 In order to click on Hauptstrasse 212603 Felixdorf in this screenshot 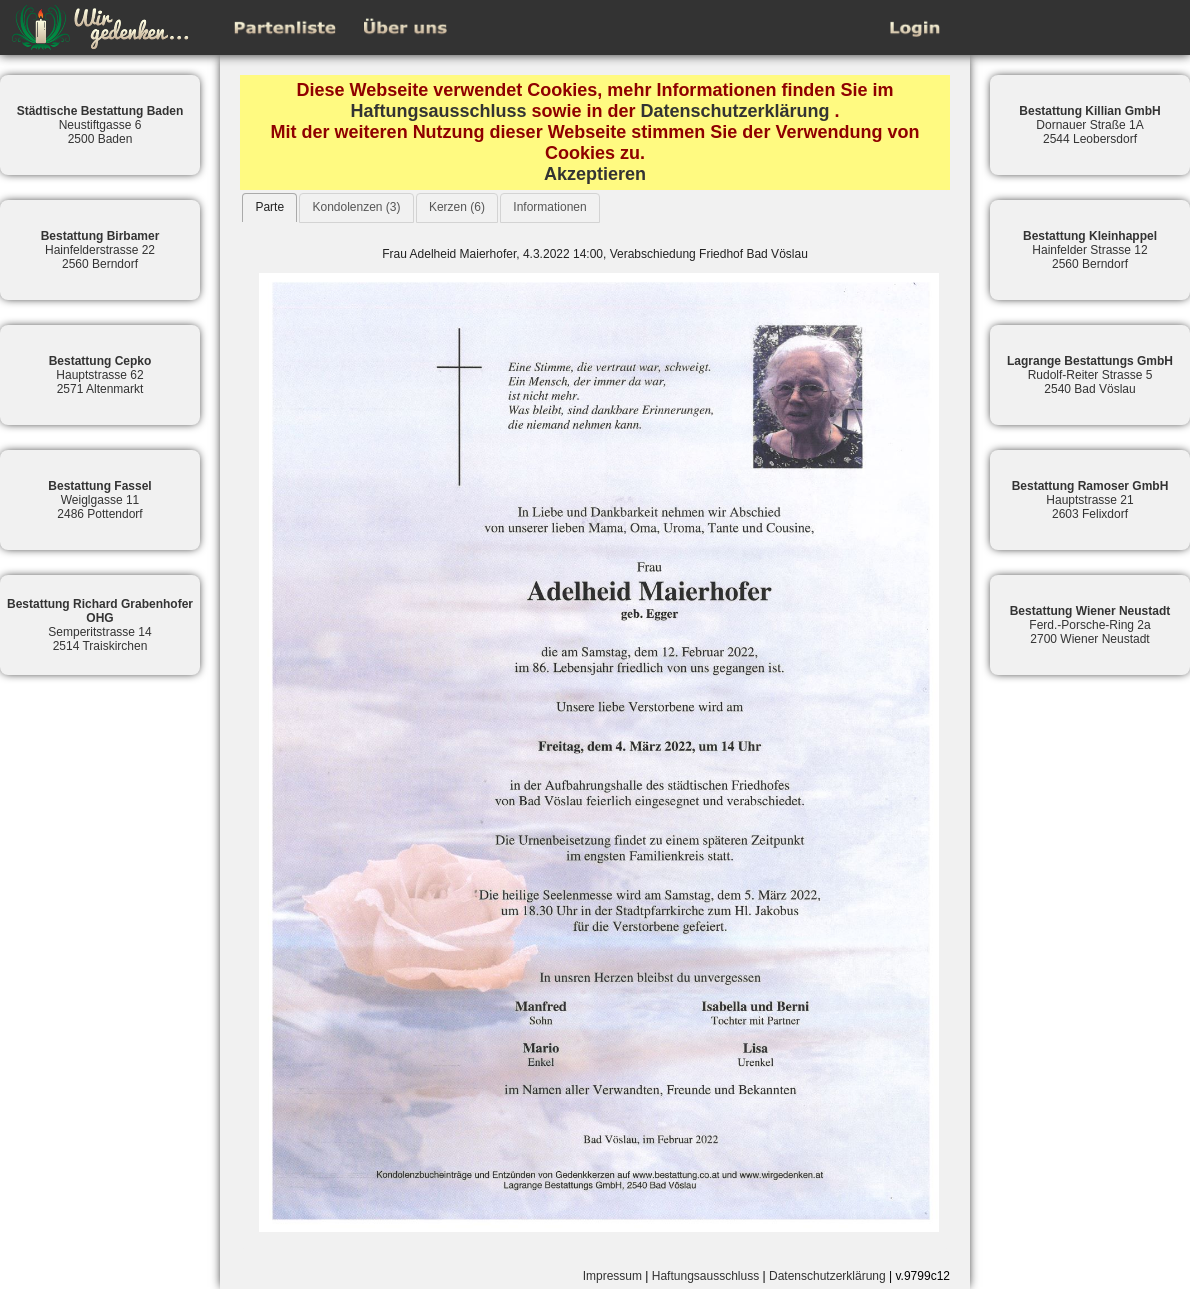, I will do `click(1090, 500)`.